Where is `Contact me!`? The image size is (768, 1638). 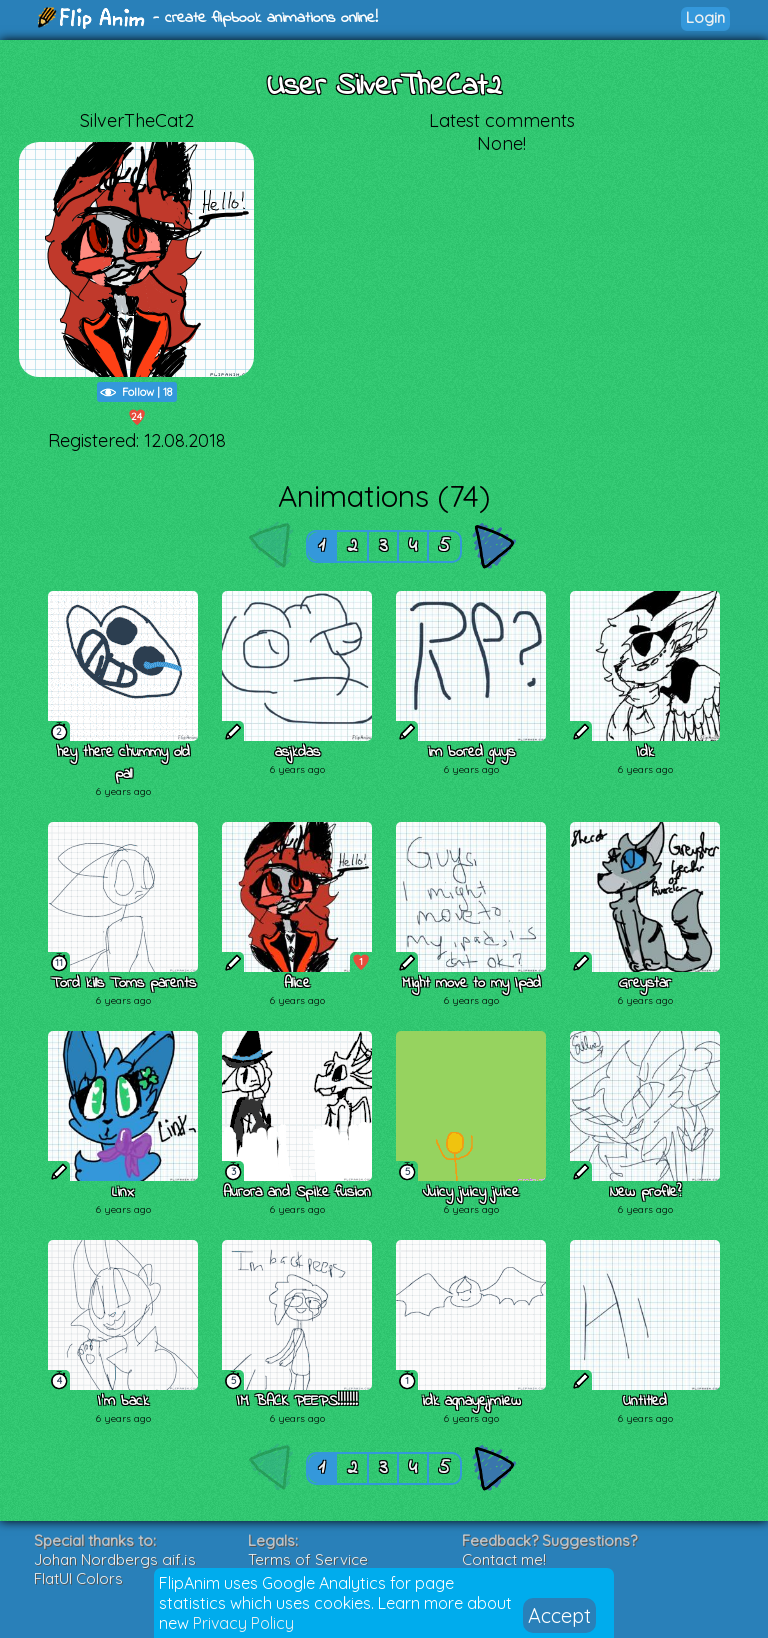 Contact me! is located at coordinates (504, 1559).